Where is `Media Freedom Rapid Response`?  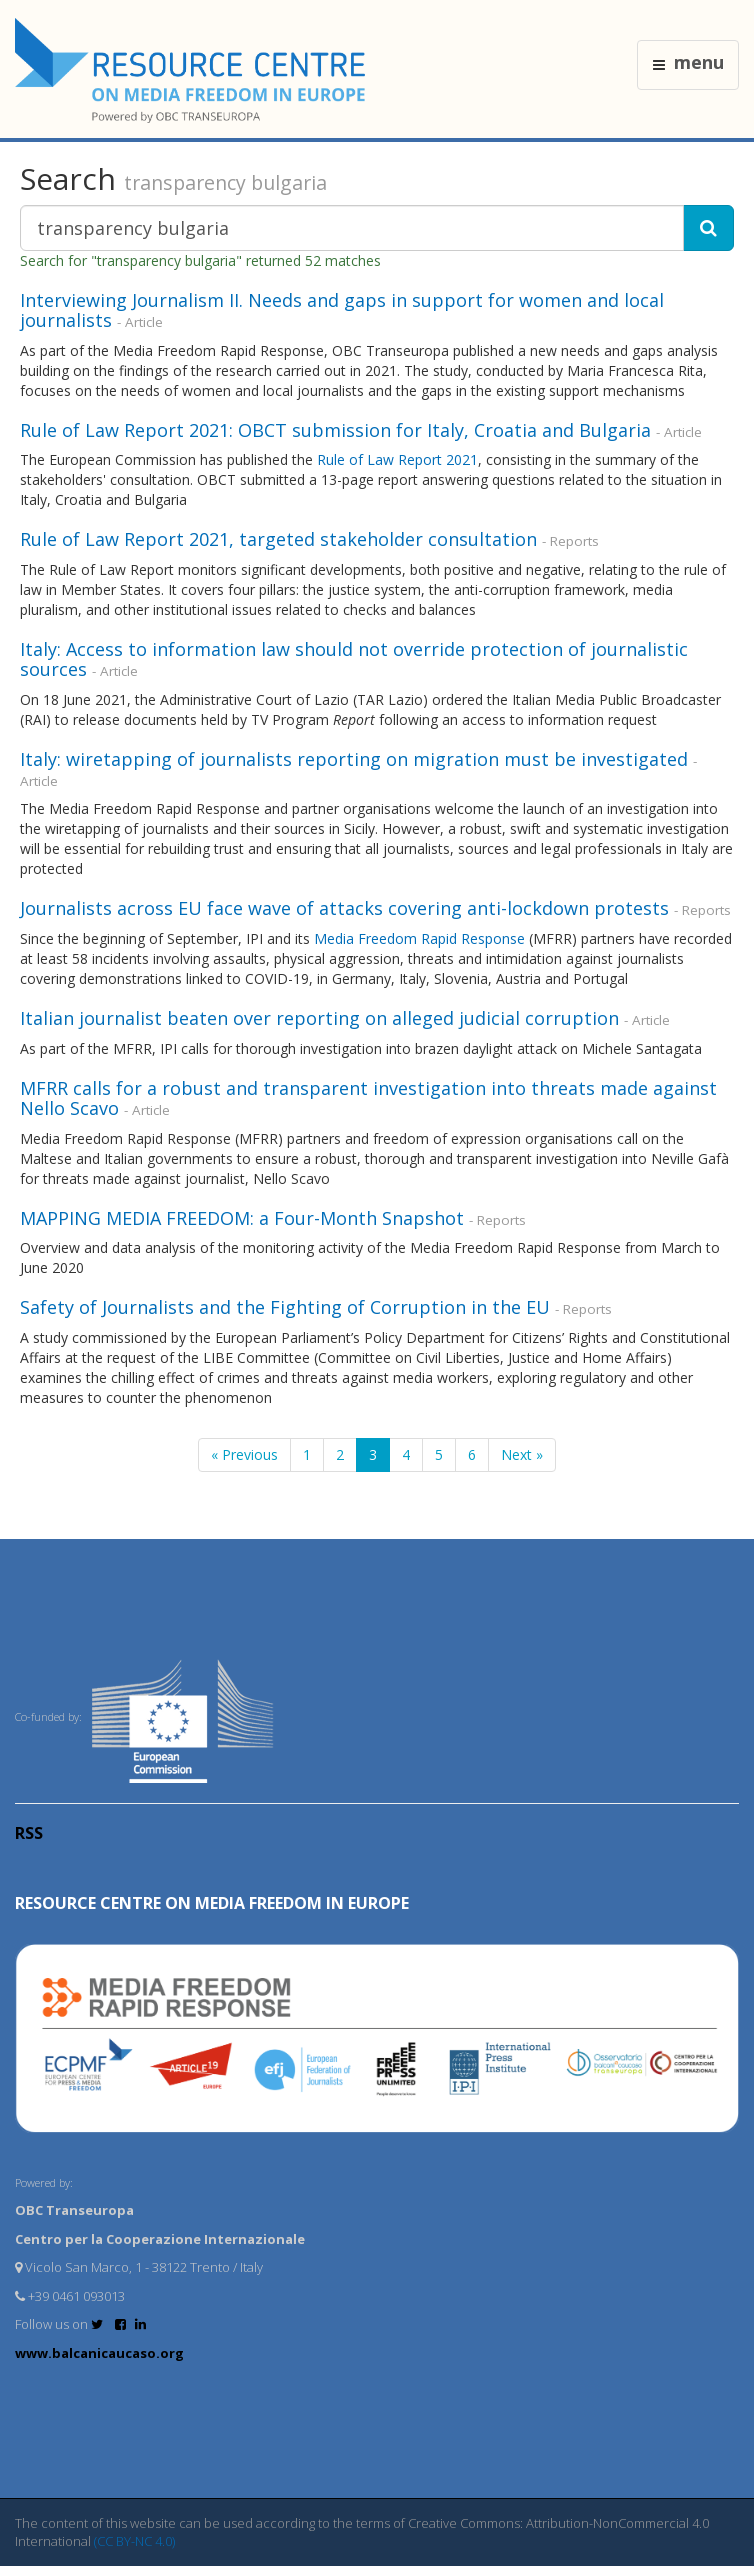 Media Freedom Rapid Response is located at coordinates (419, 938).